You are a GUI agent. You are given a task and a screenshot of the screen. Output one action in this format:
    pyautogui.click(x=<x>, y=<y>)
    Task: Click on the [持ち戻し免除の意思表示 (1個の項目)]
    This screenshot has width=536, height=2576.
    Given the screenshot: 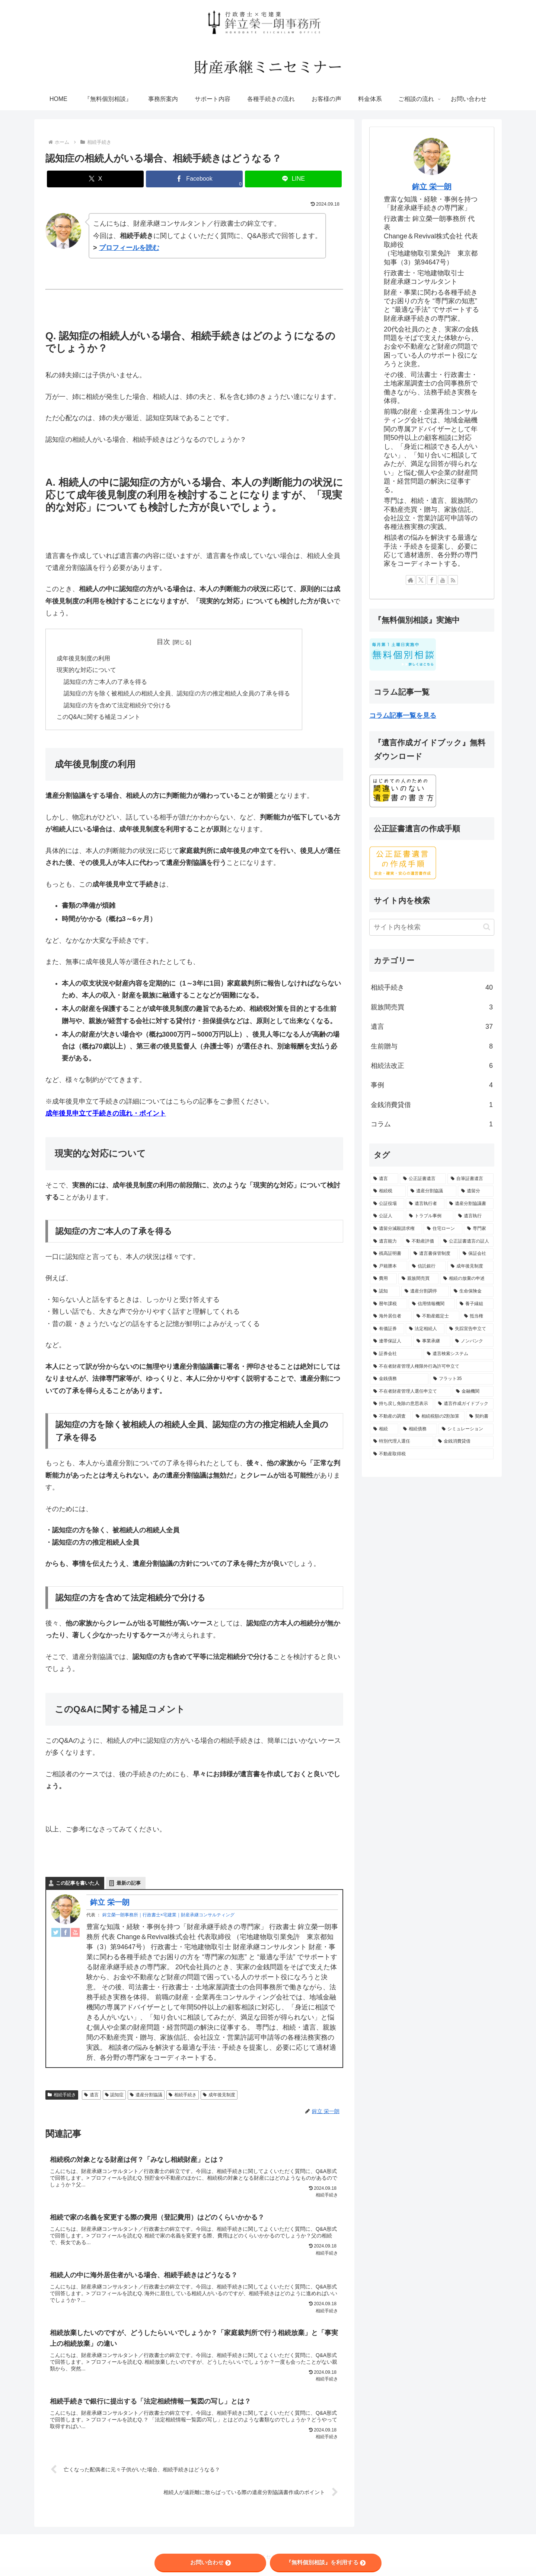 What is the action you would take?
    pyautogui.click(x=401, y=1403)
    